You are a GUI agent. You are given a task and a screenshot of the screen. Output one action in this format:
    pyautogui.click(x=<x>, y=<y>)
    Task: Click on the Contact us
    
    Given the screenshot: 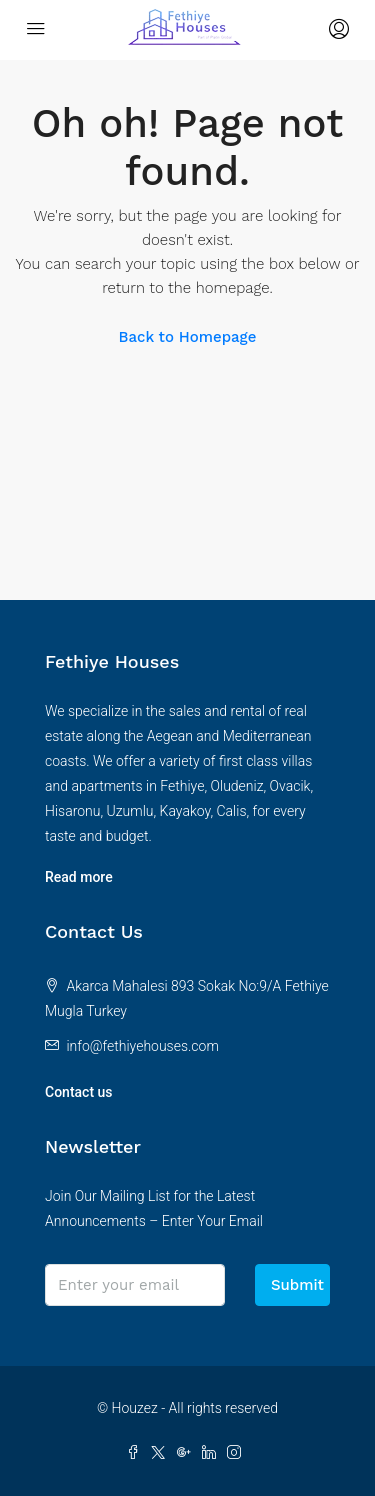 What is the action you would take?
    pyautogui.click(x=79, y=1092)
    